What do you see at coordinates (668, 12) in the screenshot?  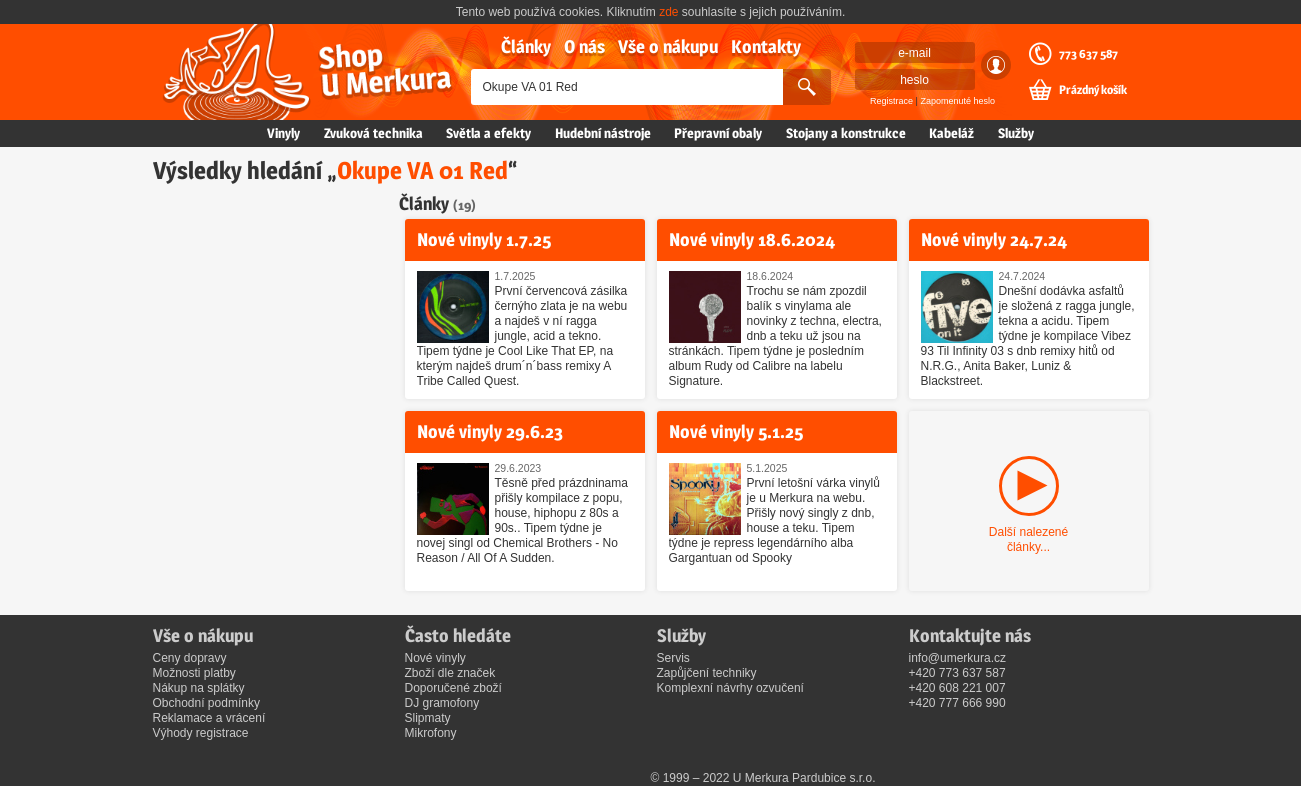 I see `zde` at bounding box center [668, 12].